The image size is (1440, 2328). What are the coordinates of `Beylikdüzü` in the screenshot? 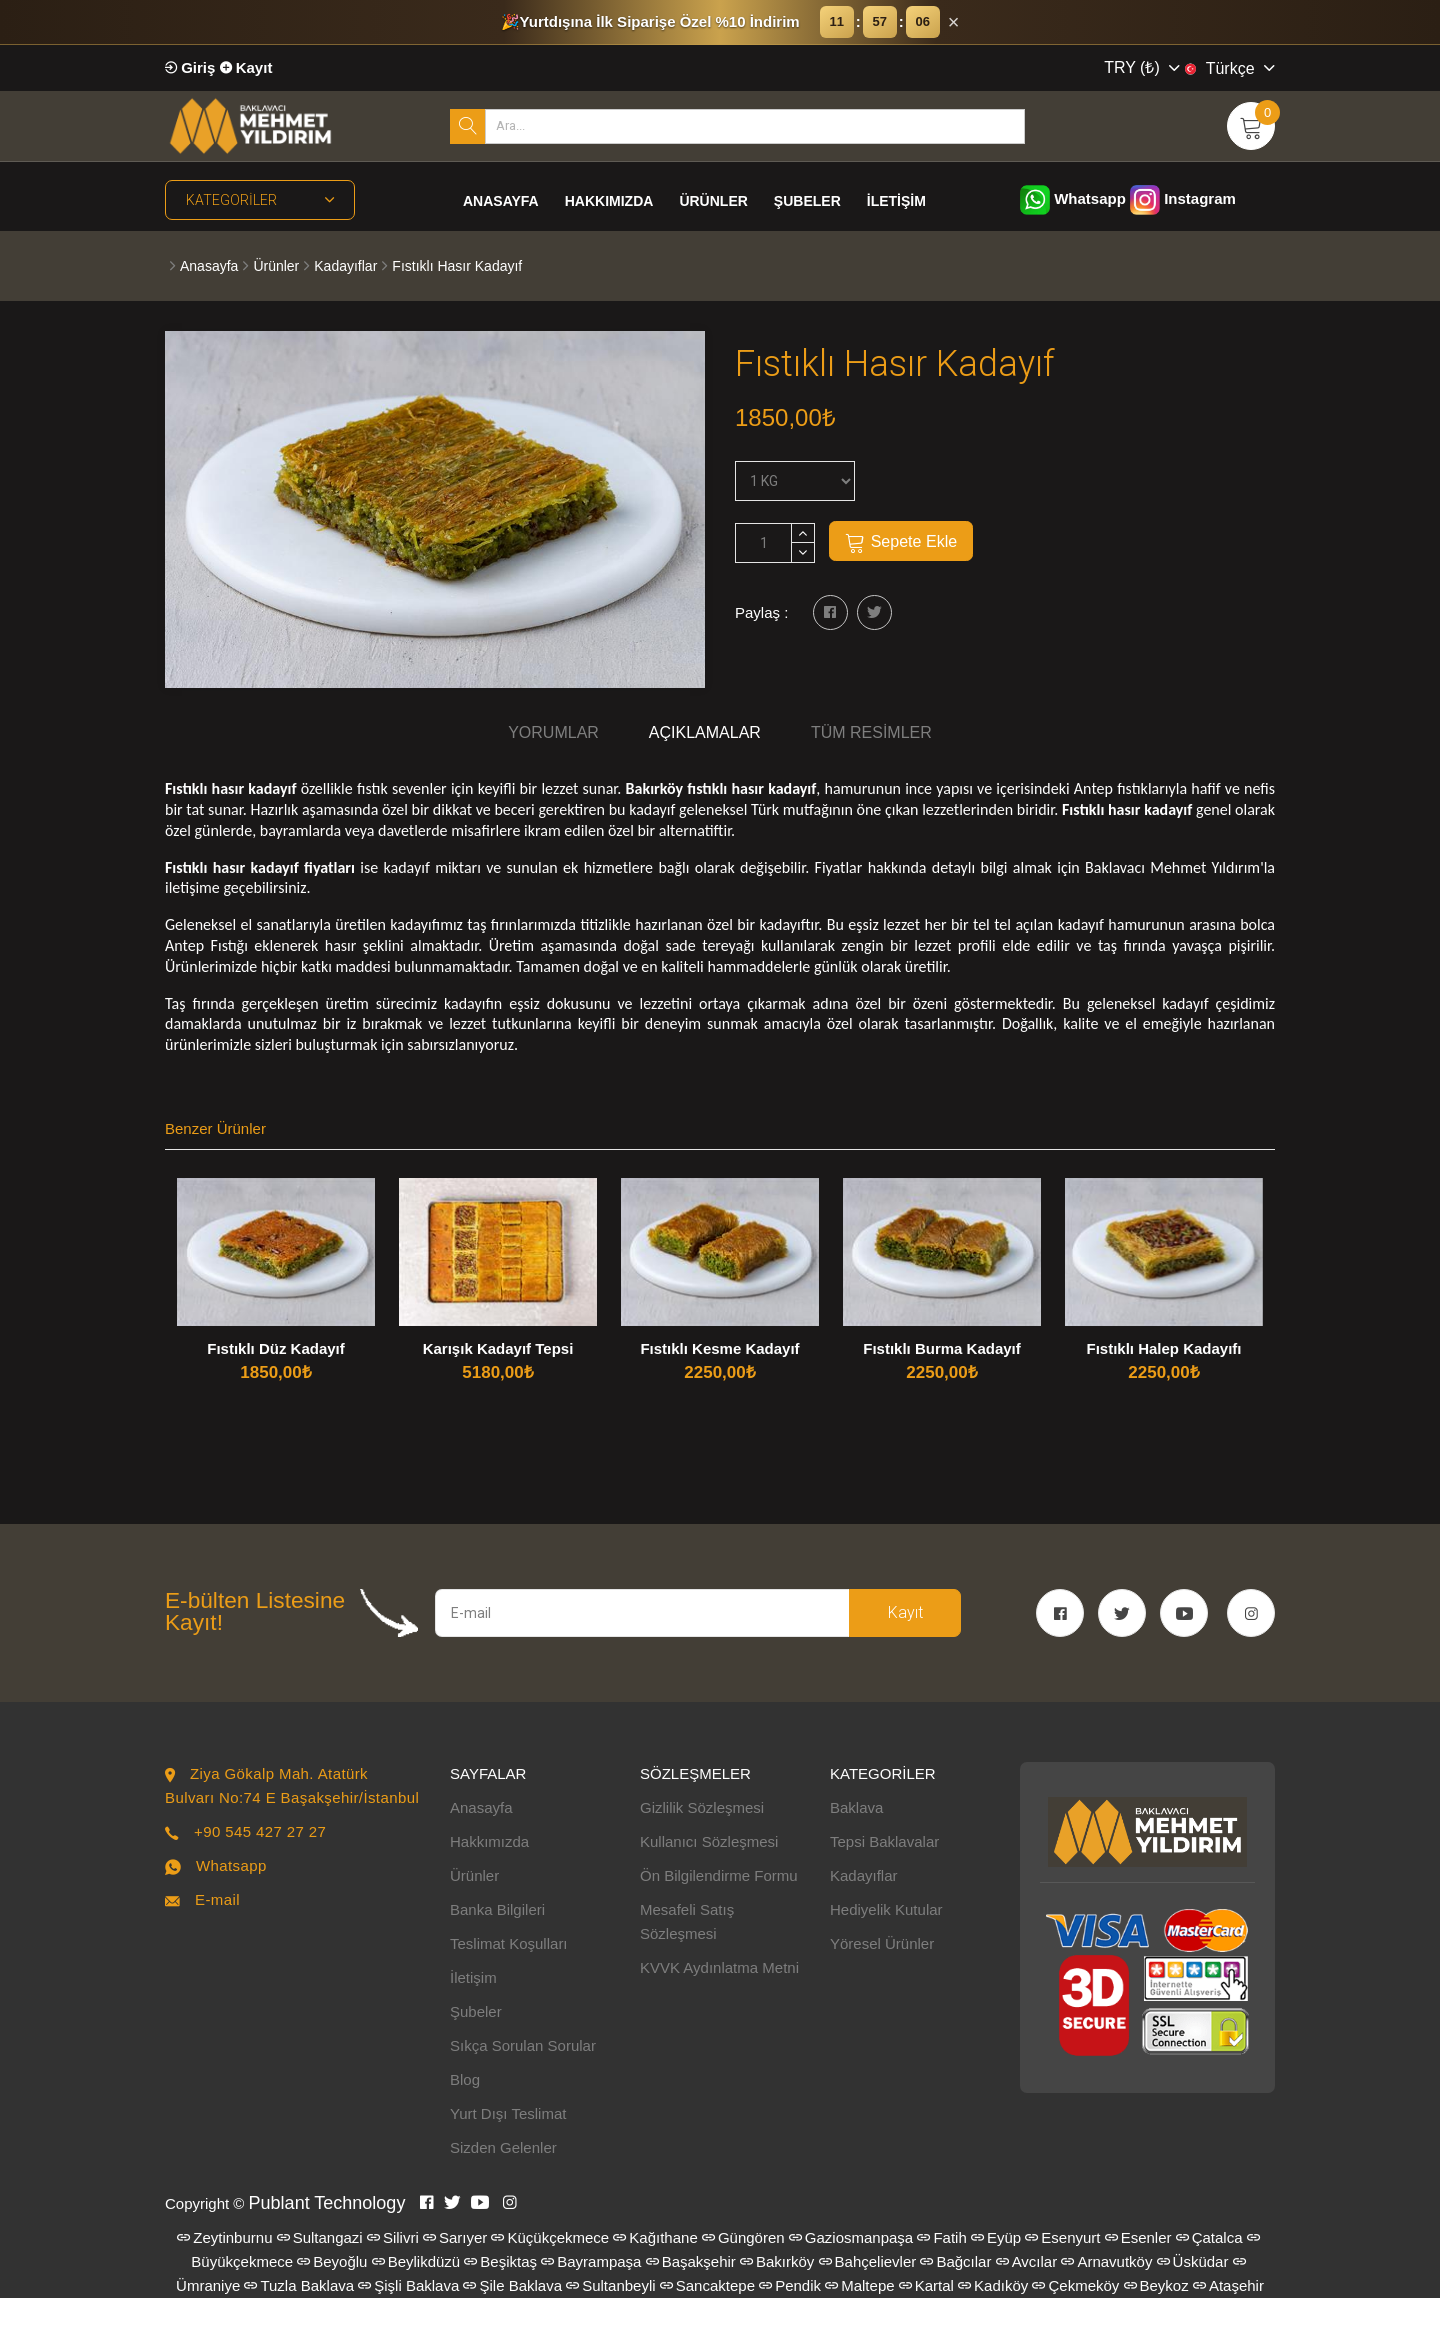 It's located at (416, 2291).